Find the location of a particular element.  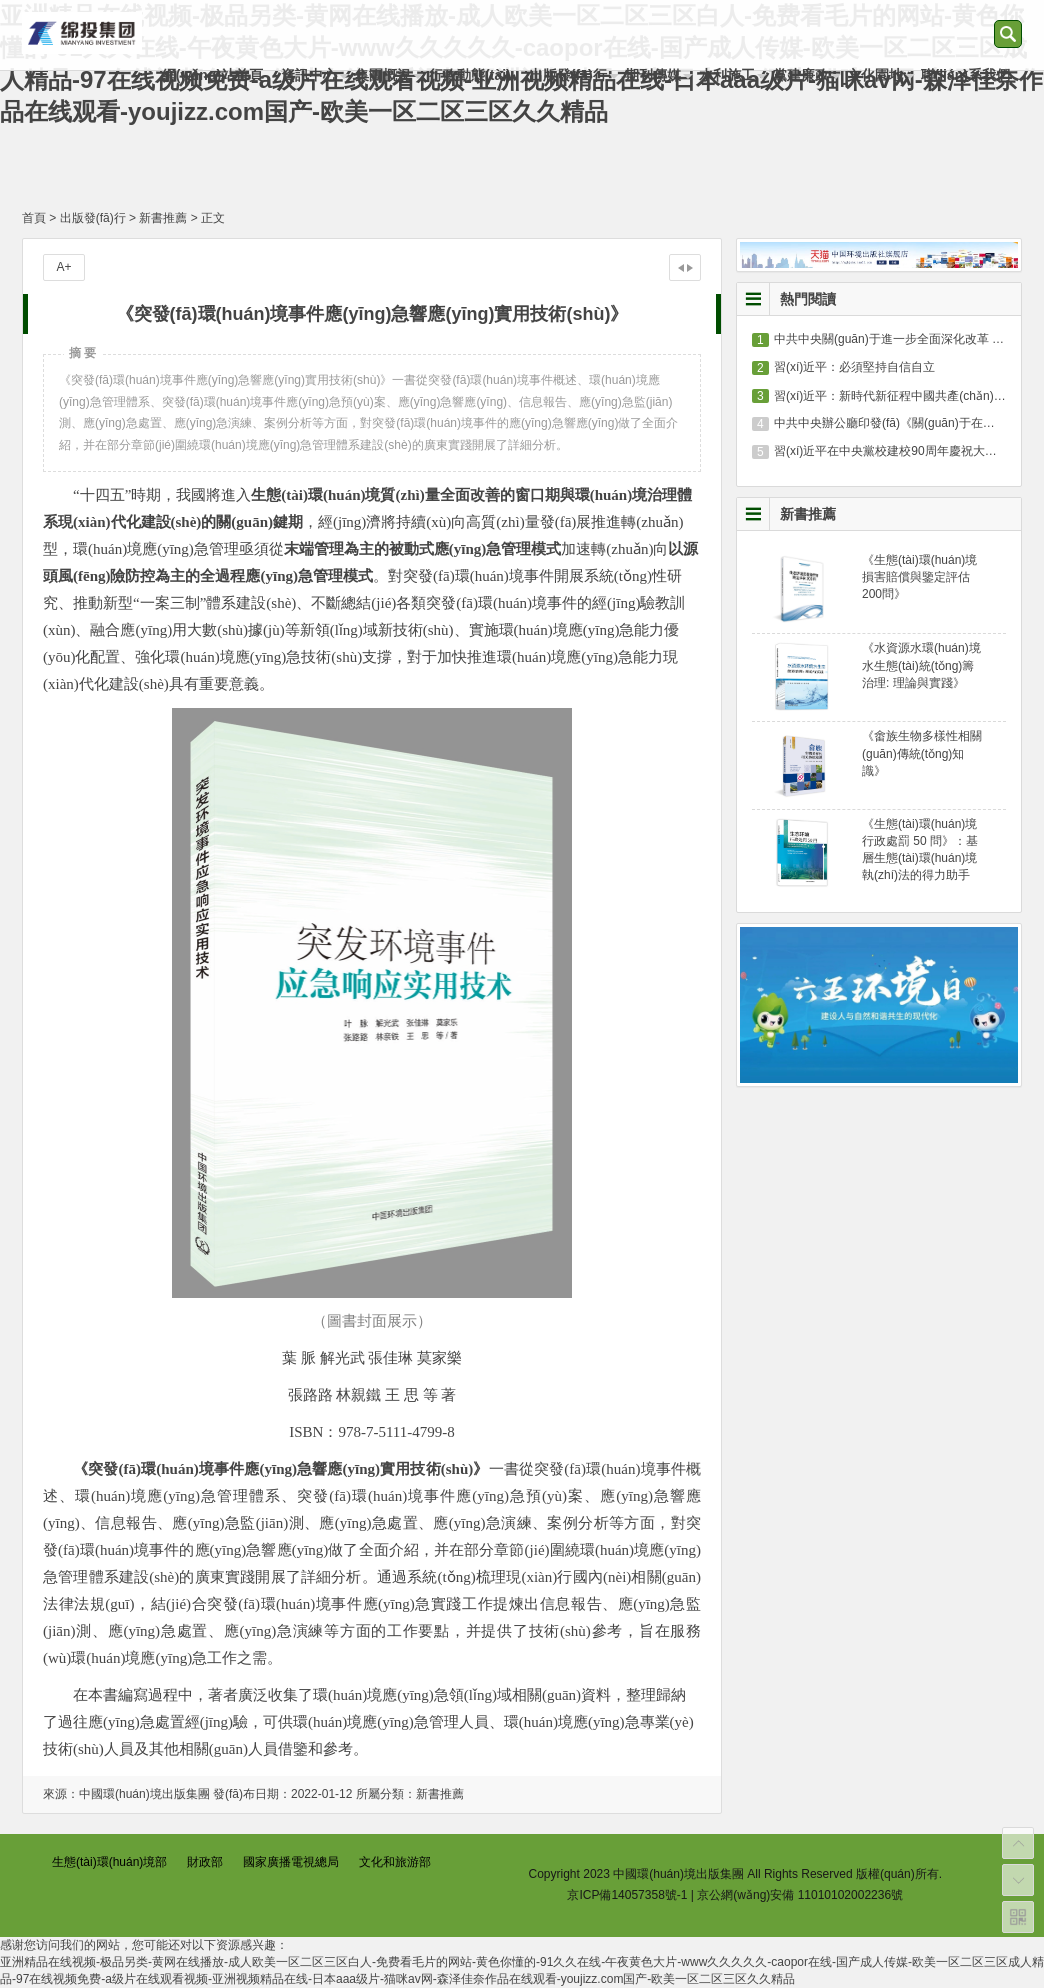

京公網(wǎng)安備 11010102002236號 is located at coordinates (800, 1895).